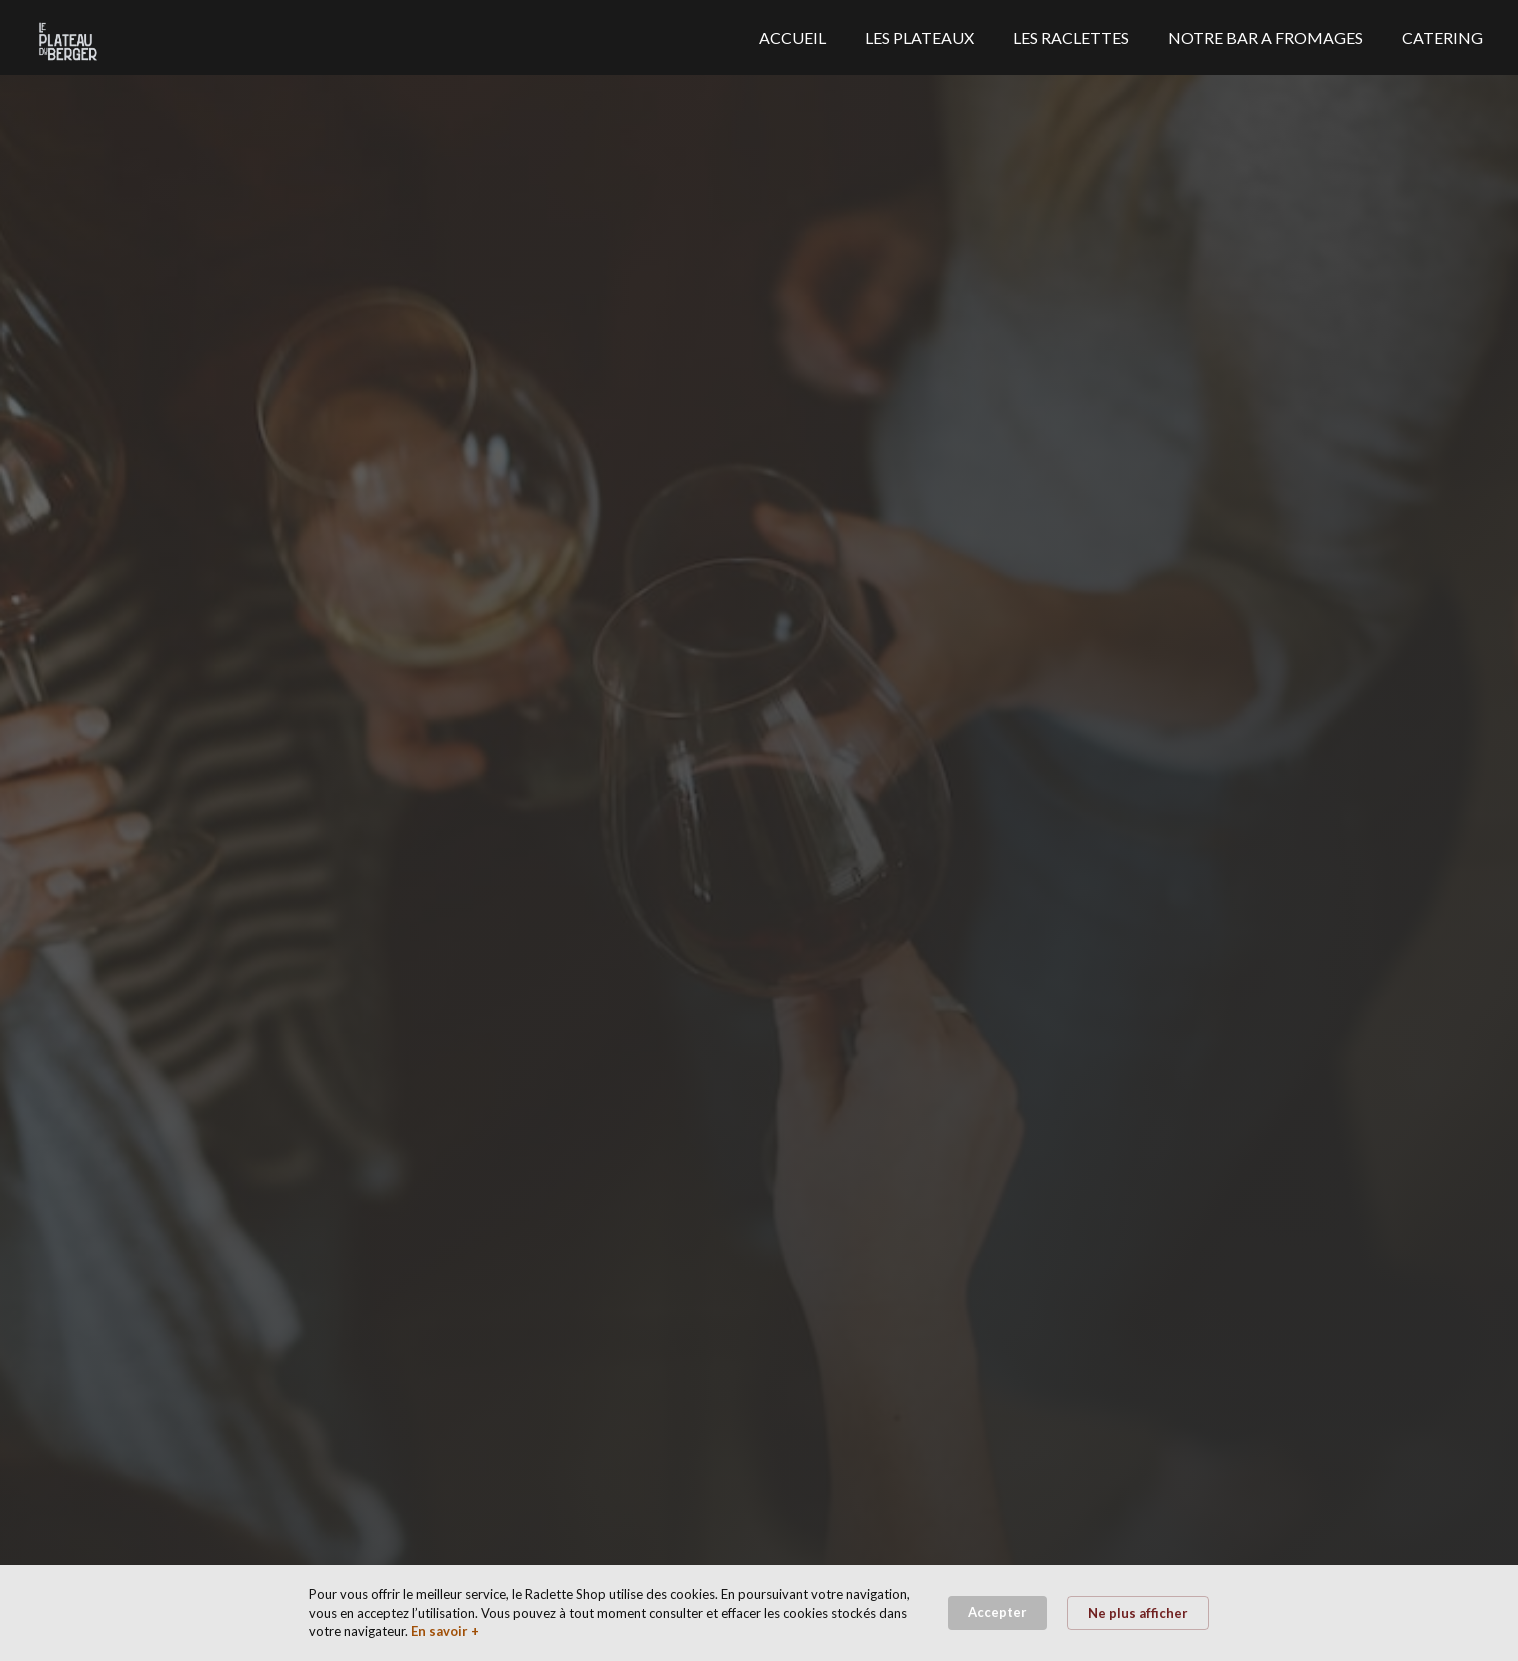 The height and width of the screenshot is (1661, 1518). What do you see at coordinates (919, 37) in the screenshot?
I see `LES PLATEAUX` at bounding box center [919, 37].